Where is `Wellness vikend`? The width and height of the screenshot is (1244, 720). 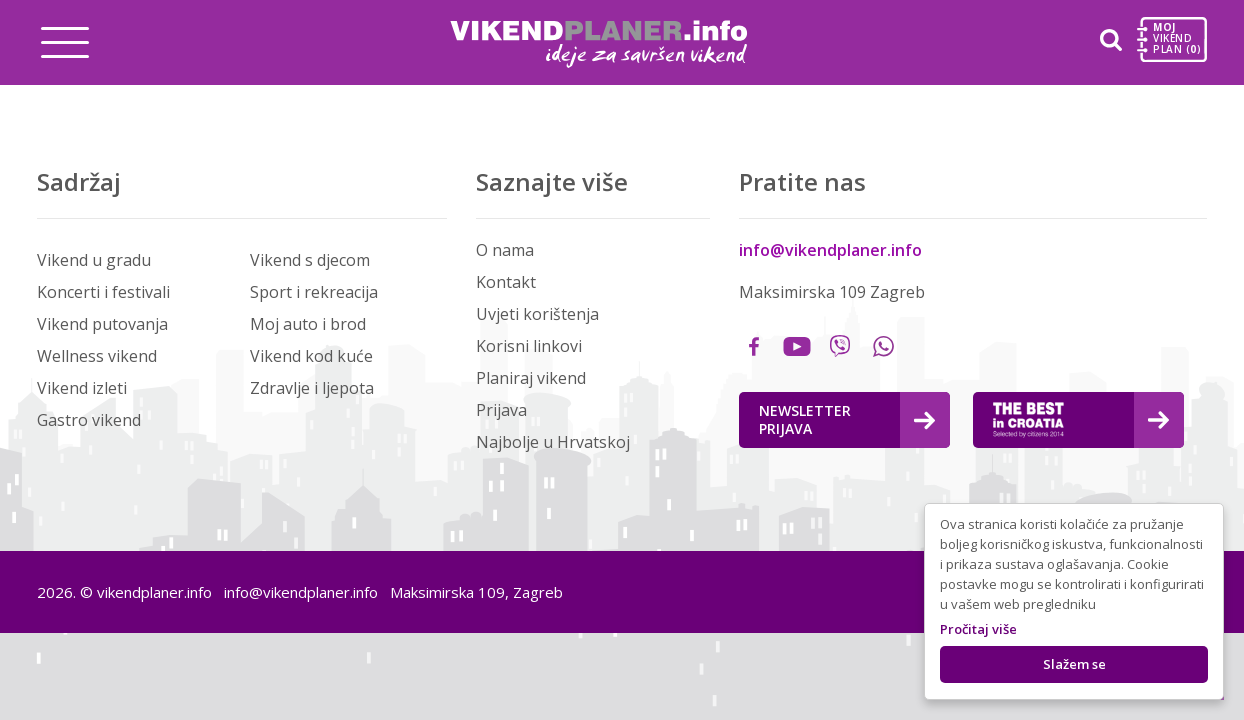 Wellness vikend is located at coordinates (97, 356).